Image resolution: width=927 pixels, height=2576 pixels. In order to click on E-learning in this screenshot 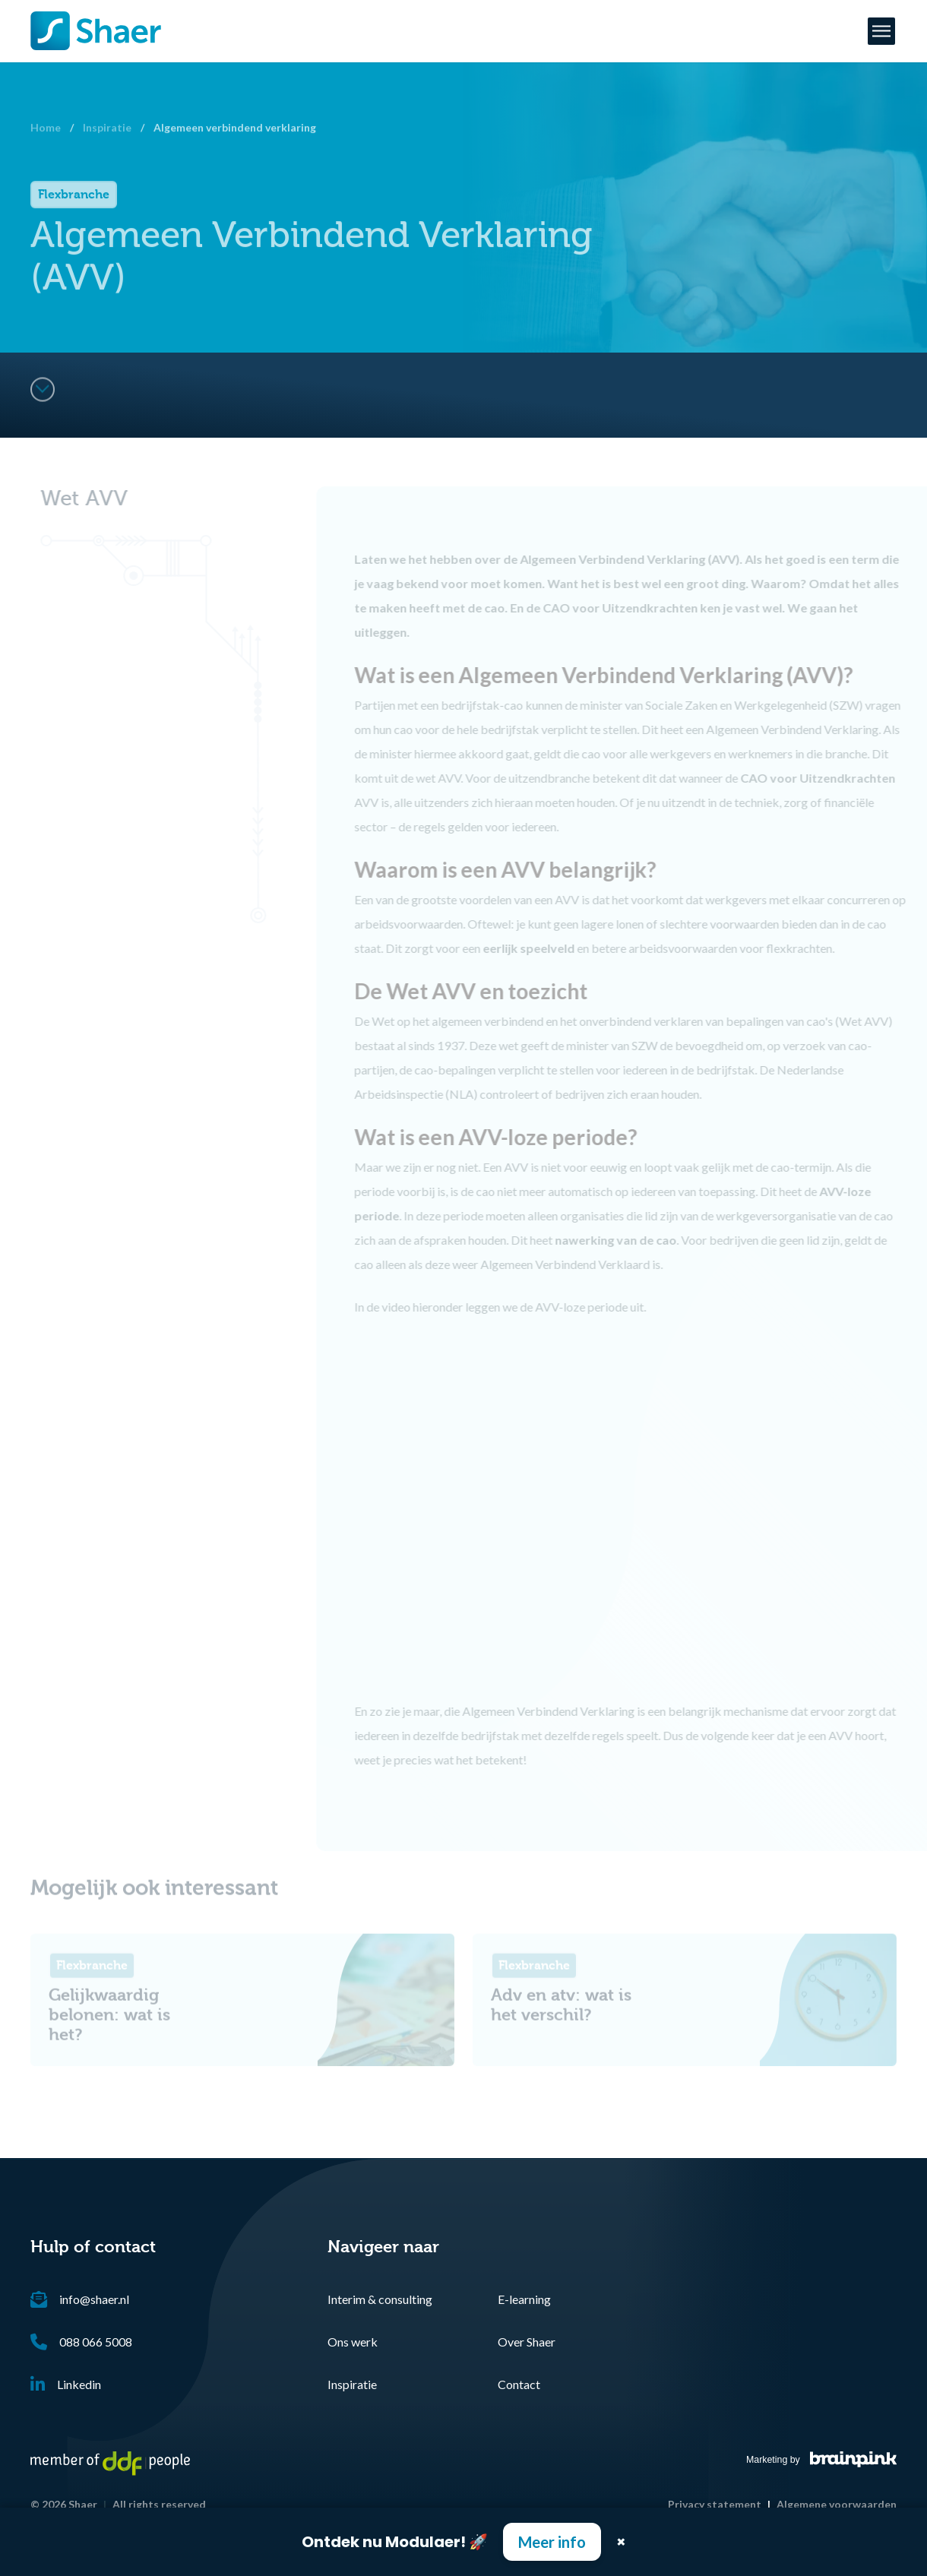, I will do `click(524, 2299)`.